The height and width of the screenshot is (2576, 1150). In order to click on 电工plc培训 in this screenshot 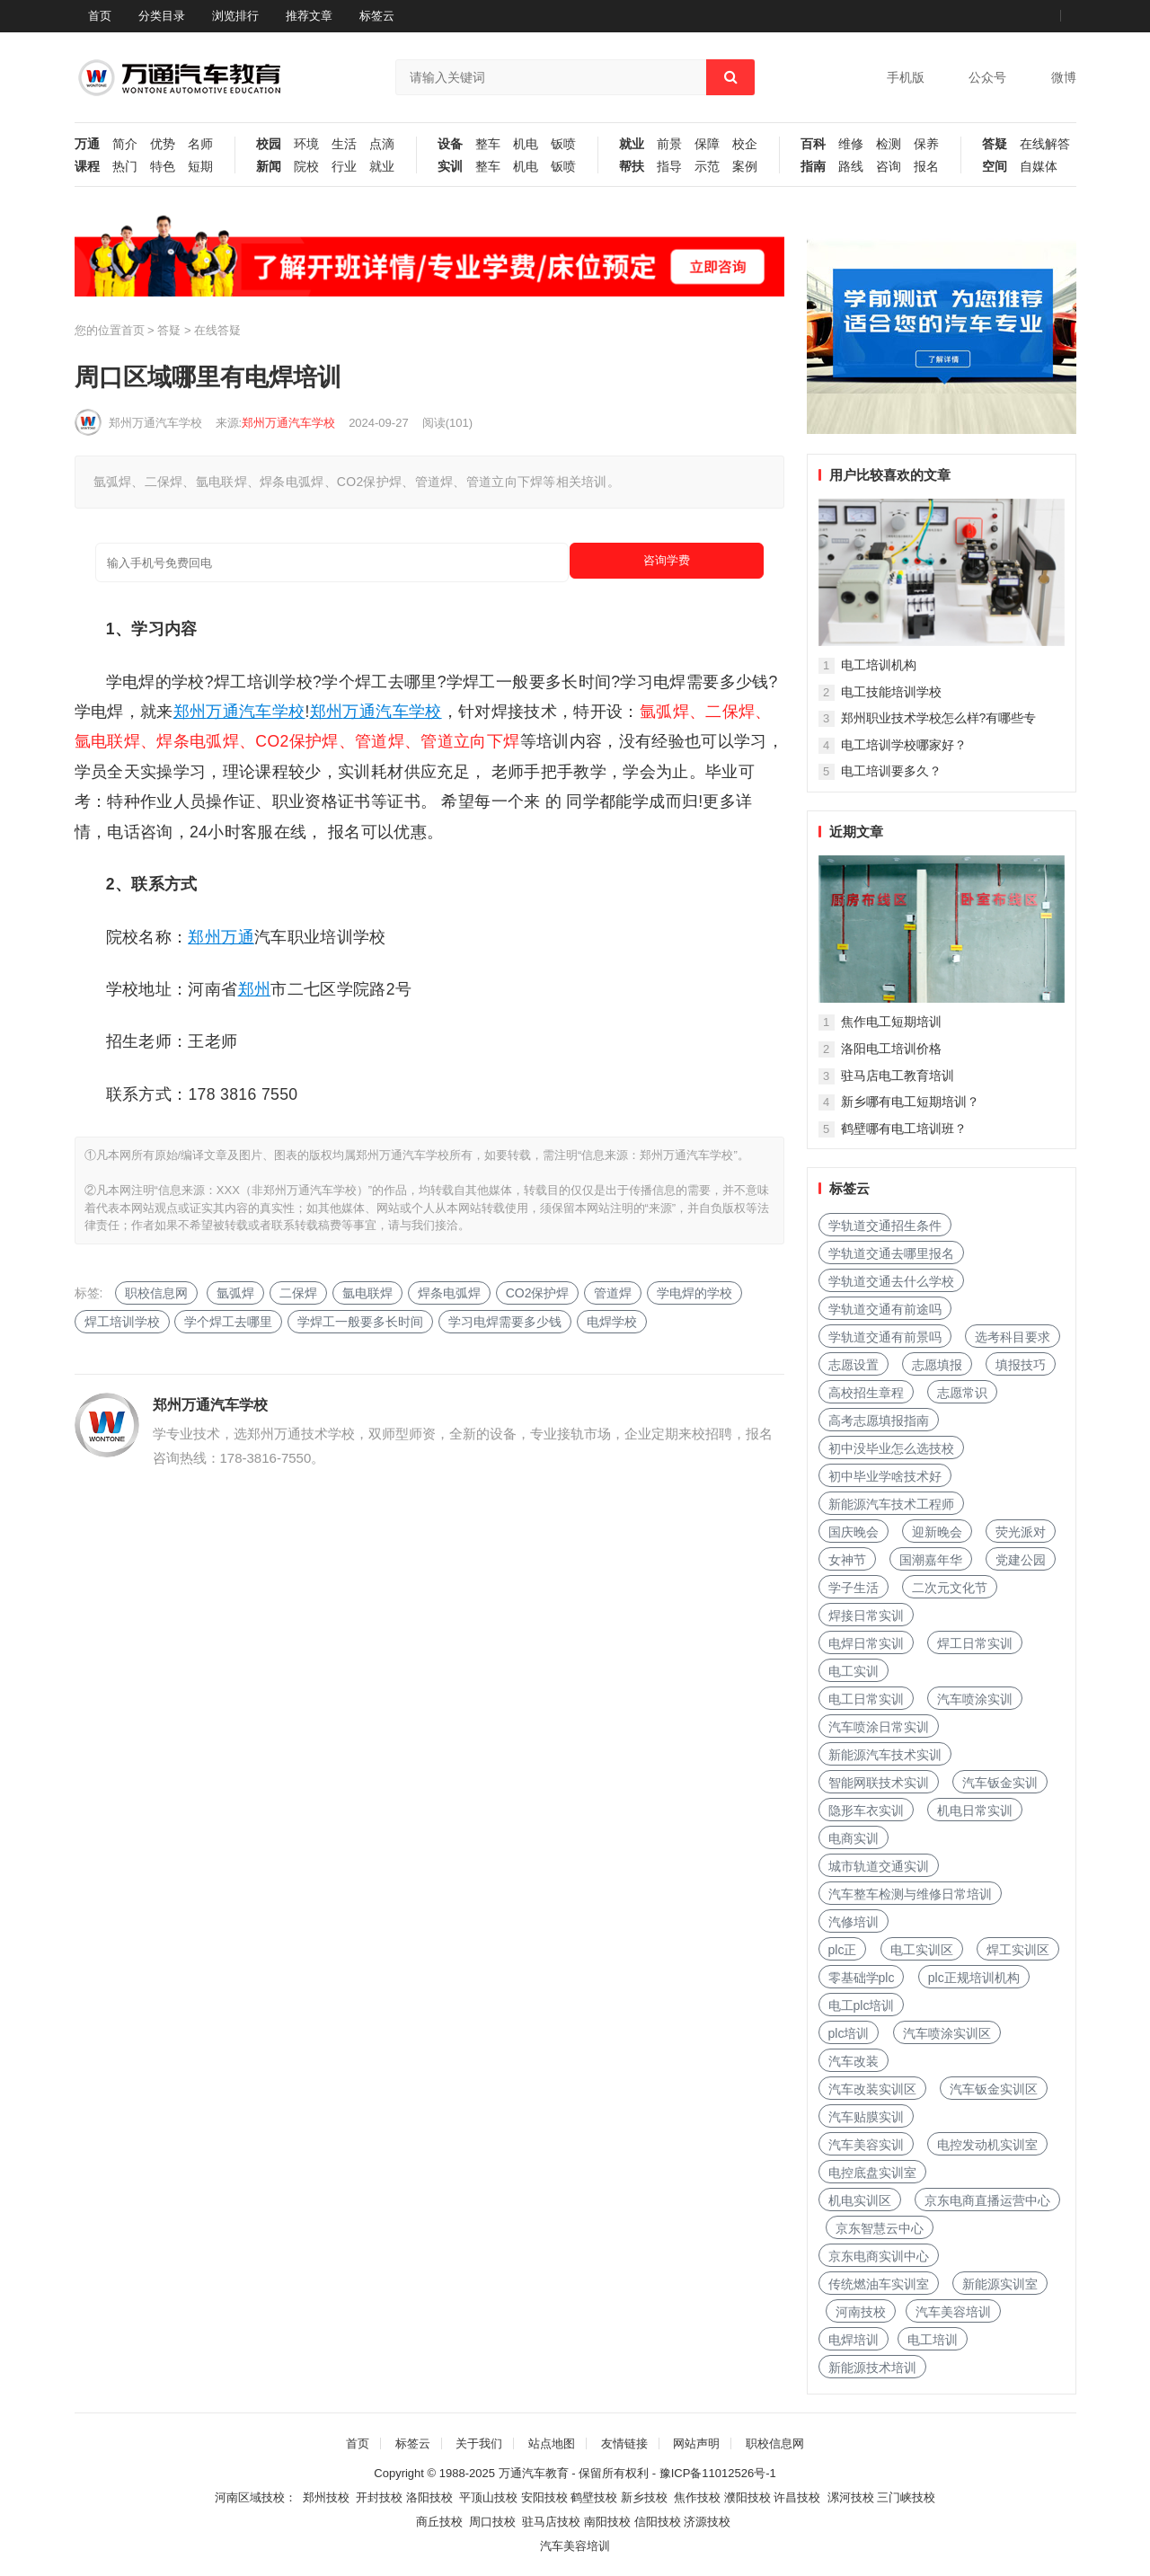, I will do `click(861, 2005)`.